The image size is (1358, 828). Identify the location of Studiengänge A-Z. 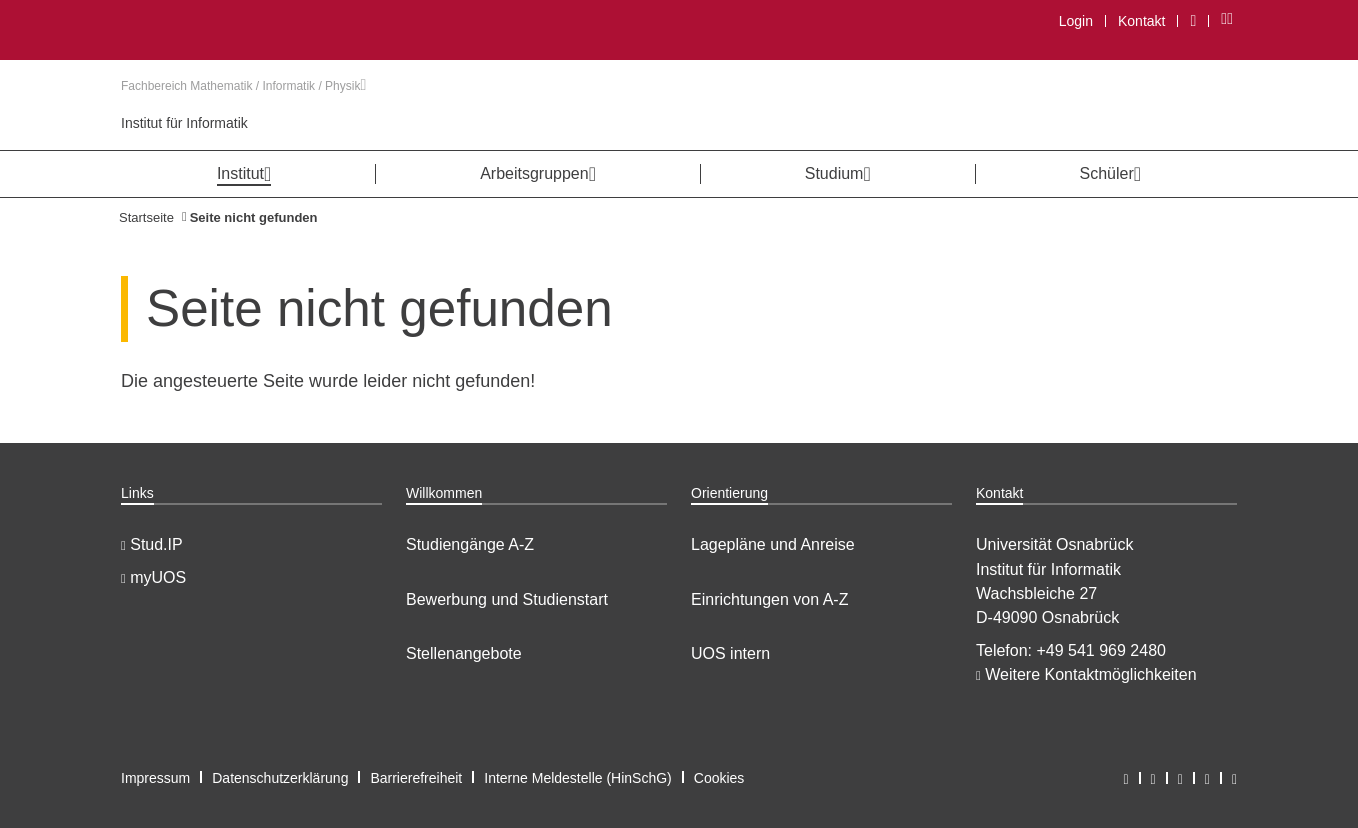
(470, 544).